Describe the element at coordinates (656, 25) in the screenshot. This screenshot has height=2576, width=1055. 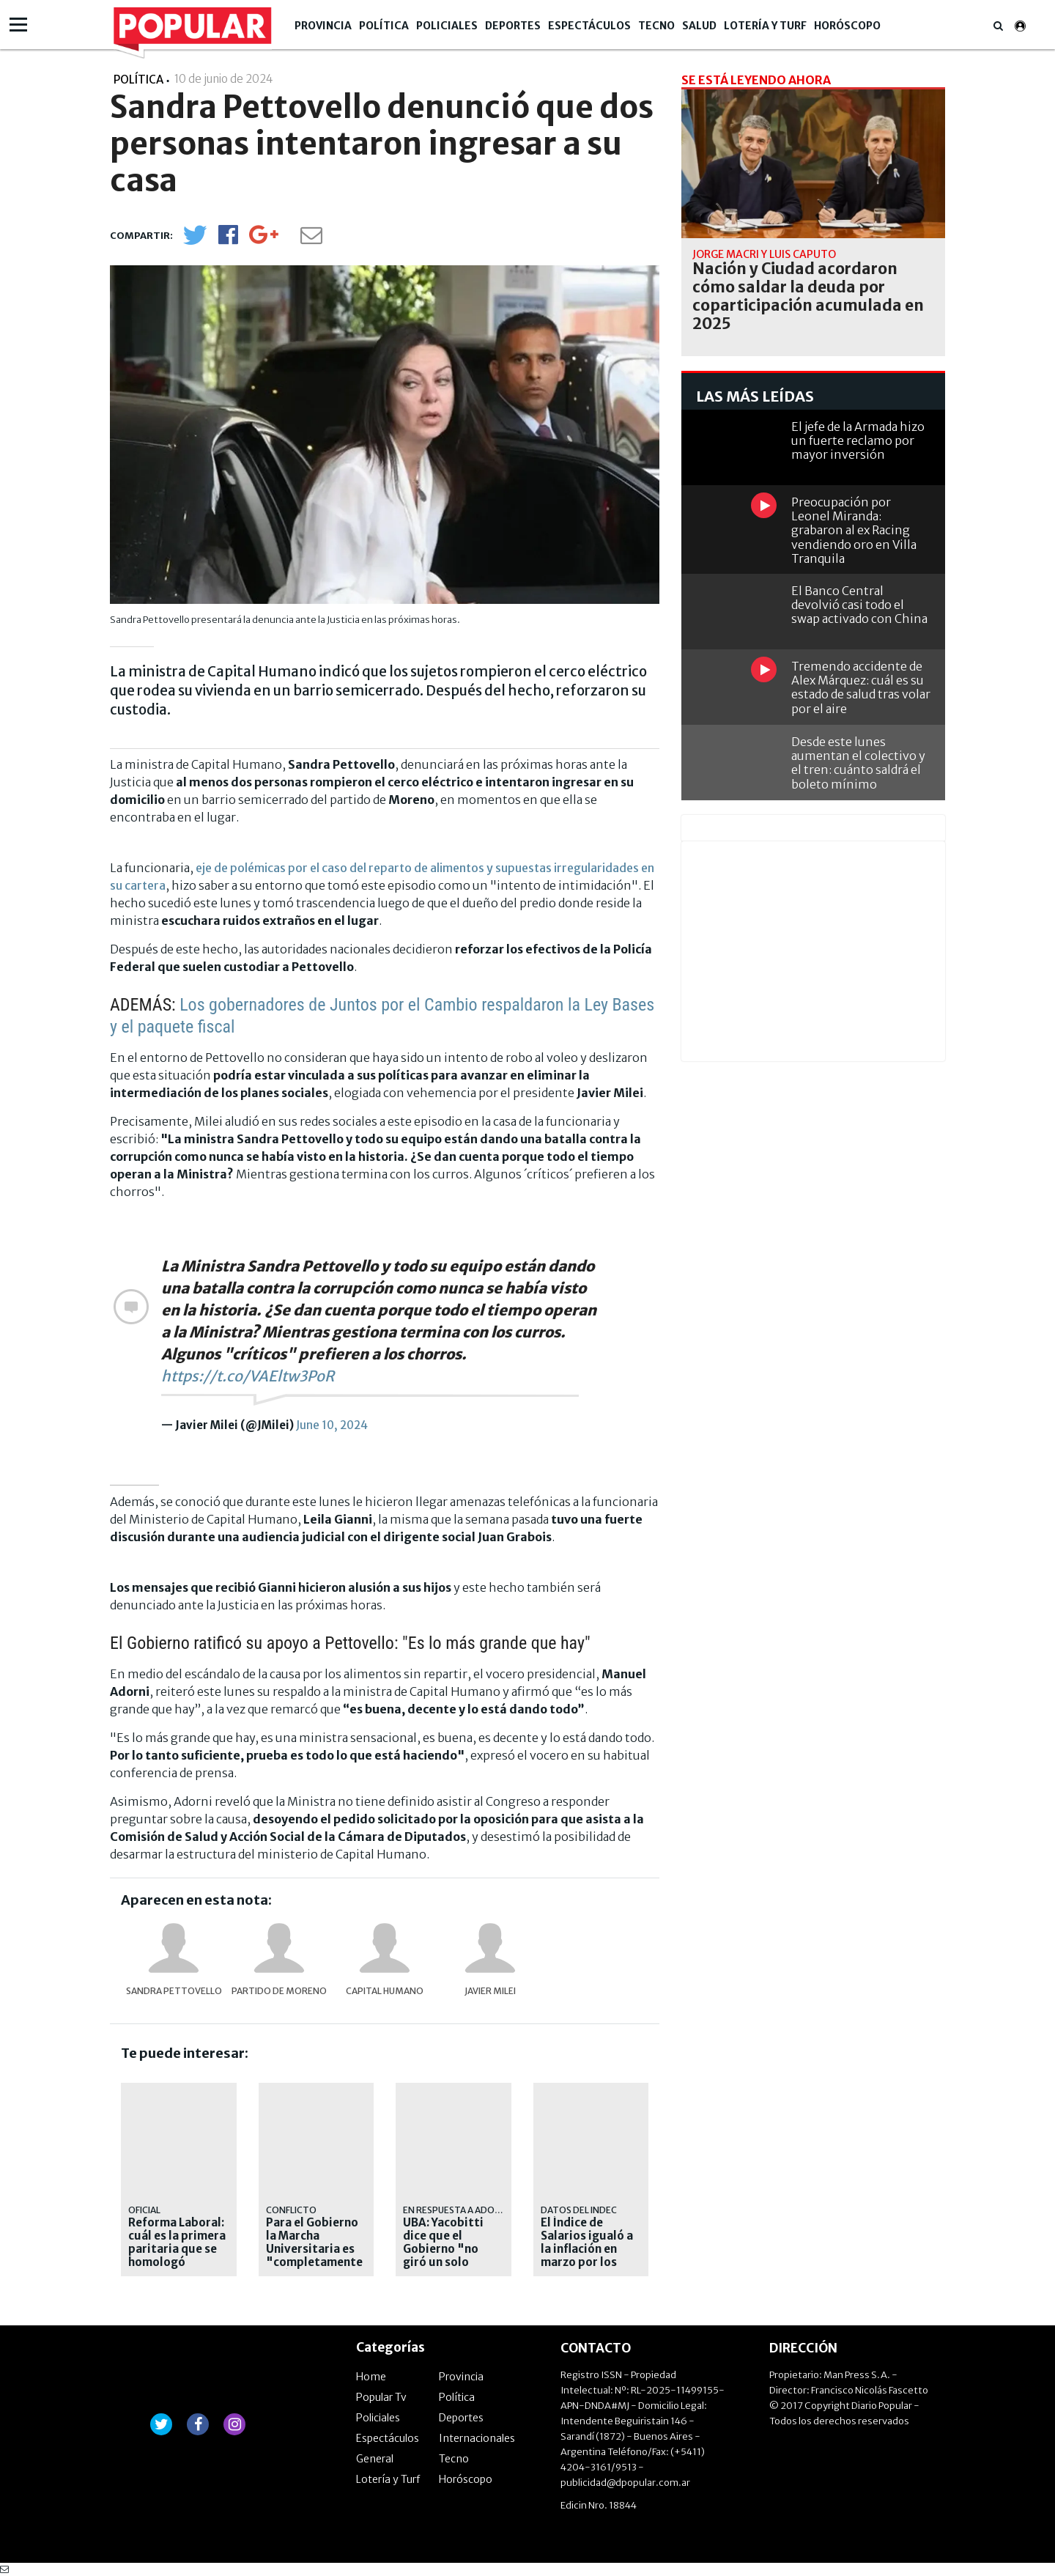
I see `Tecno` at that location.